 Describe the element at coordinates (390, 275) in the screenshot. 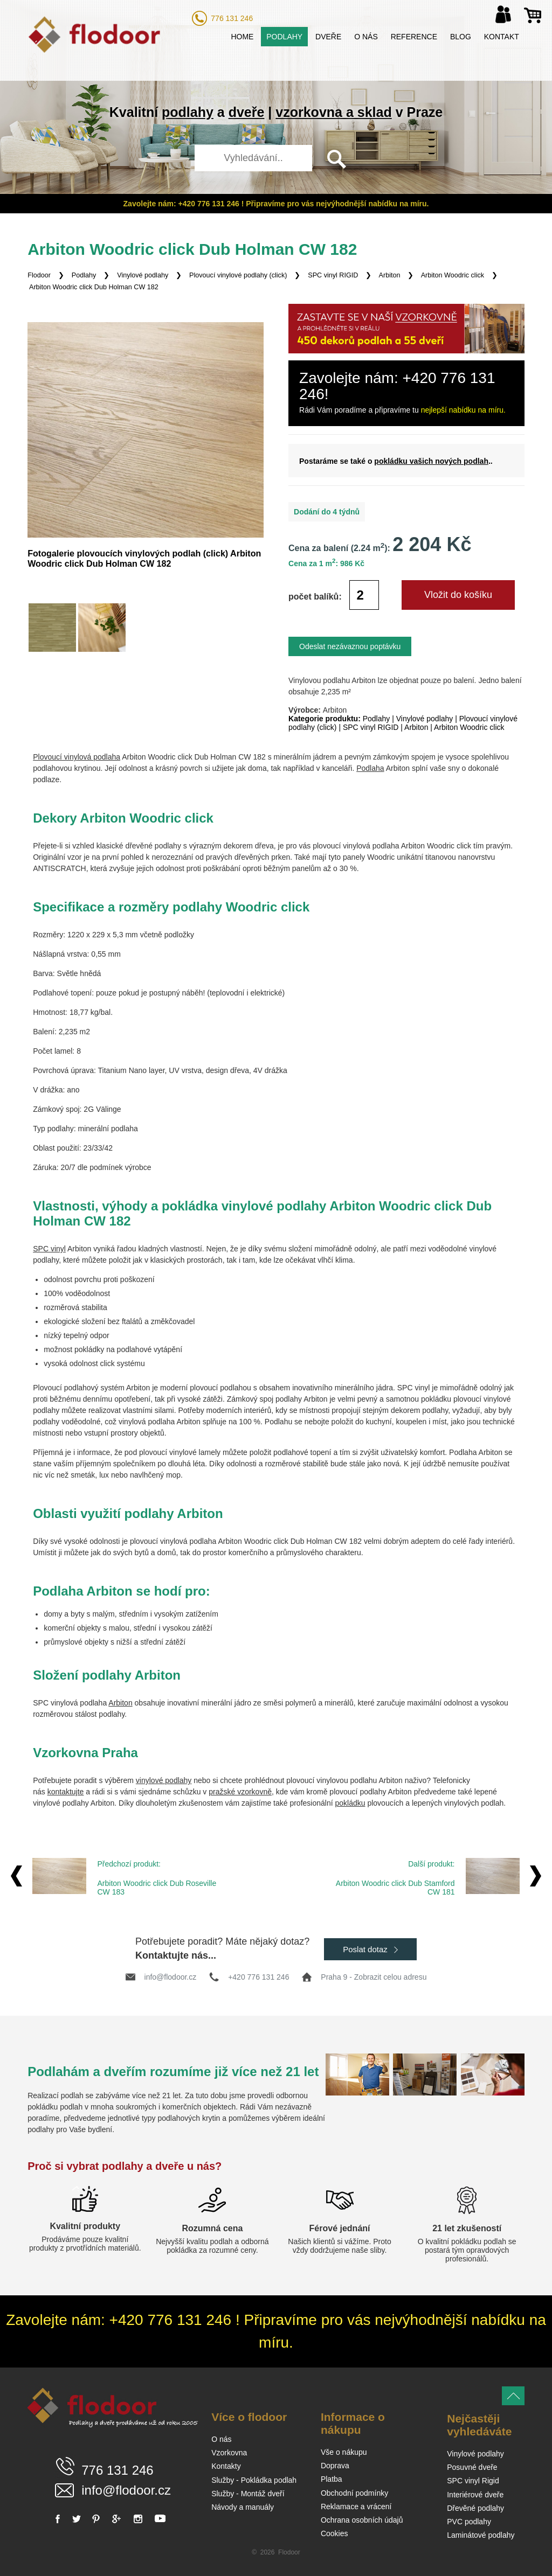

I see `Arbiton` at that location.